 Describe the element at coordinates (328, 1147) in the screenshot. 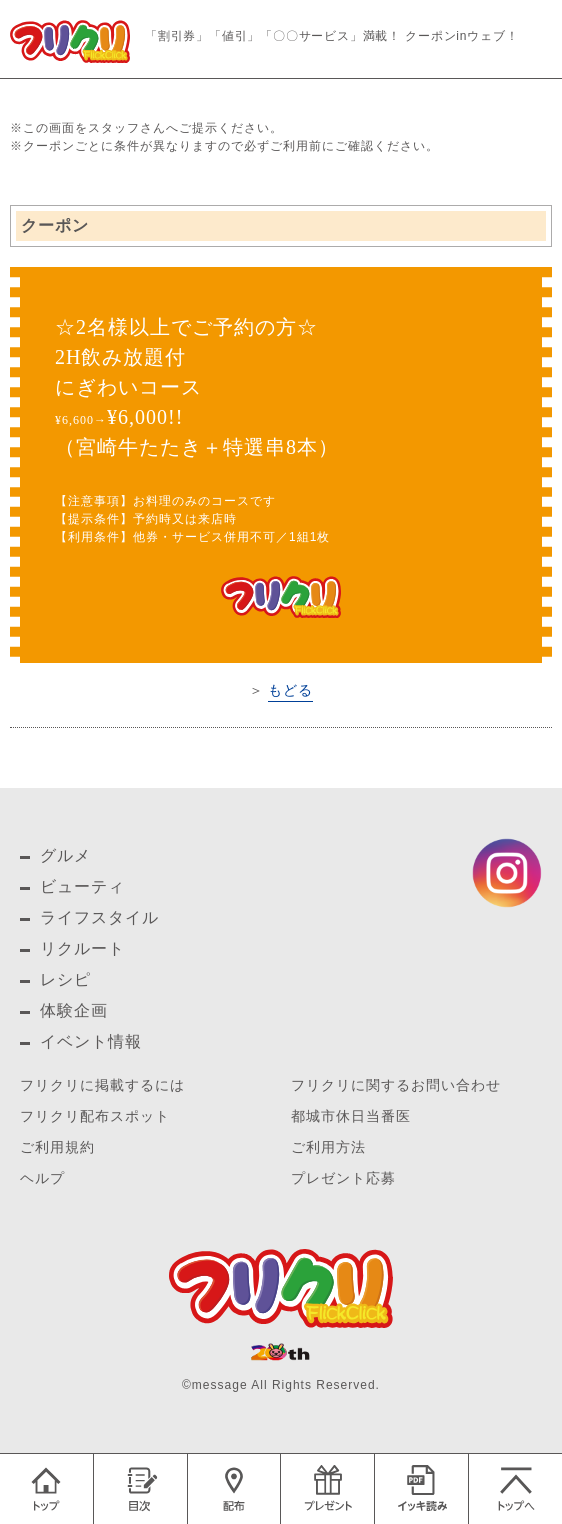

I see `ご利用方法` at that location.